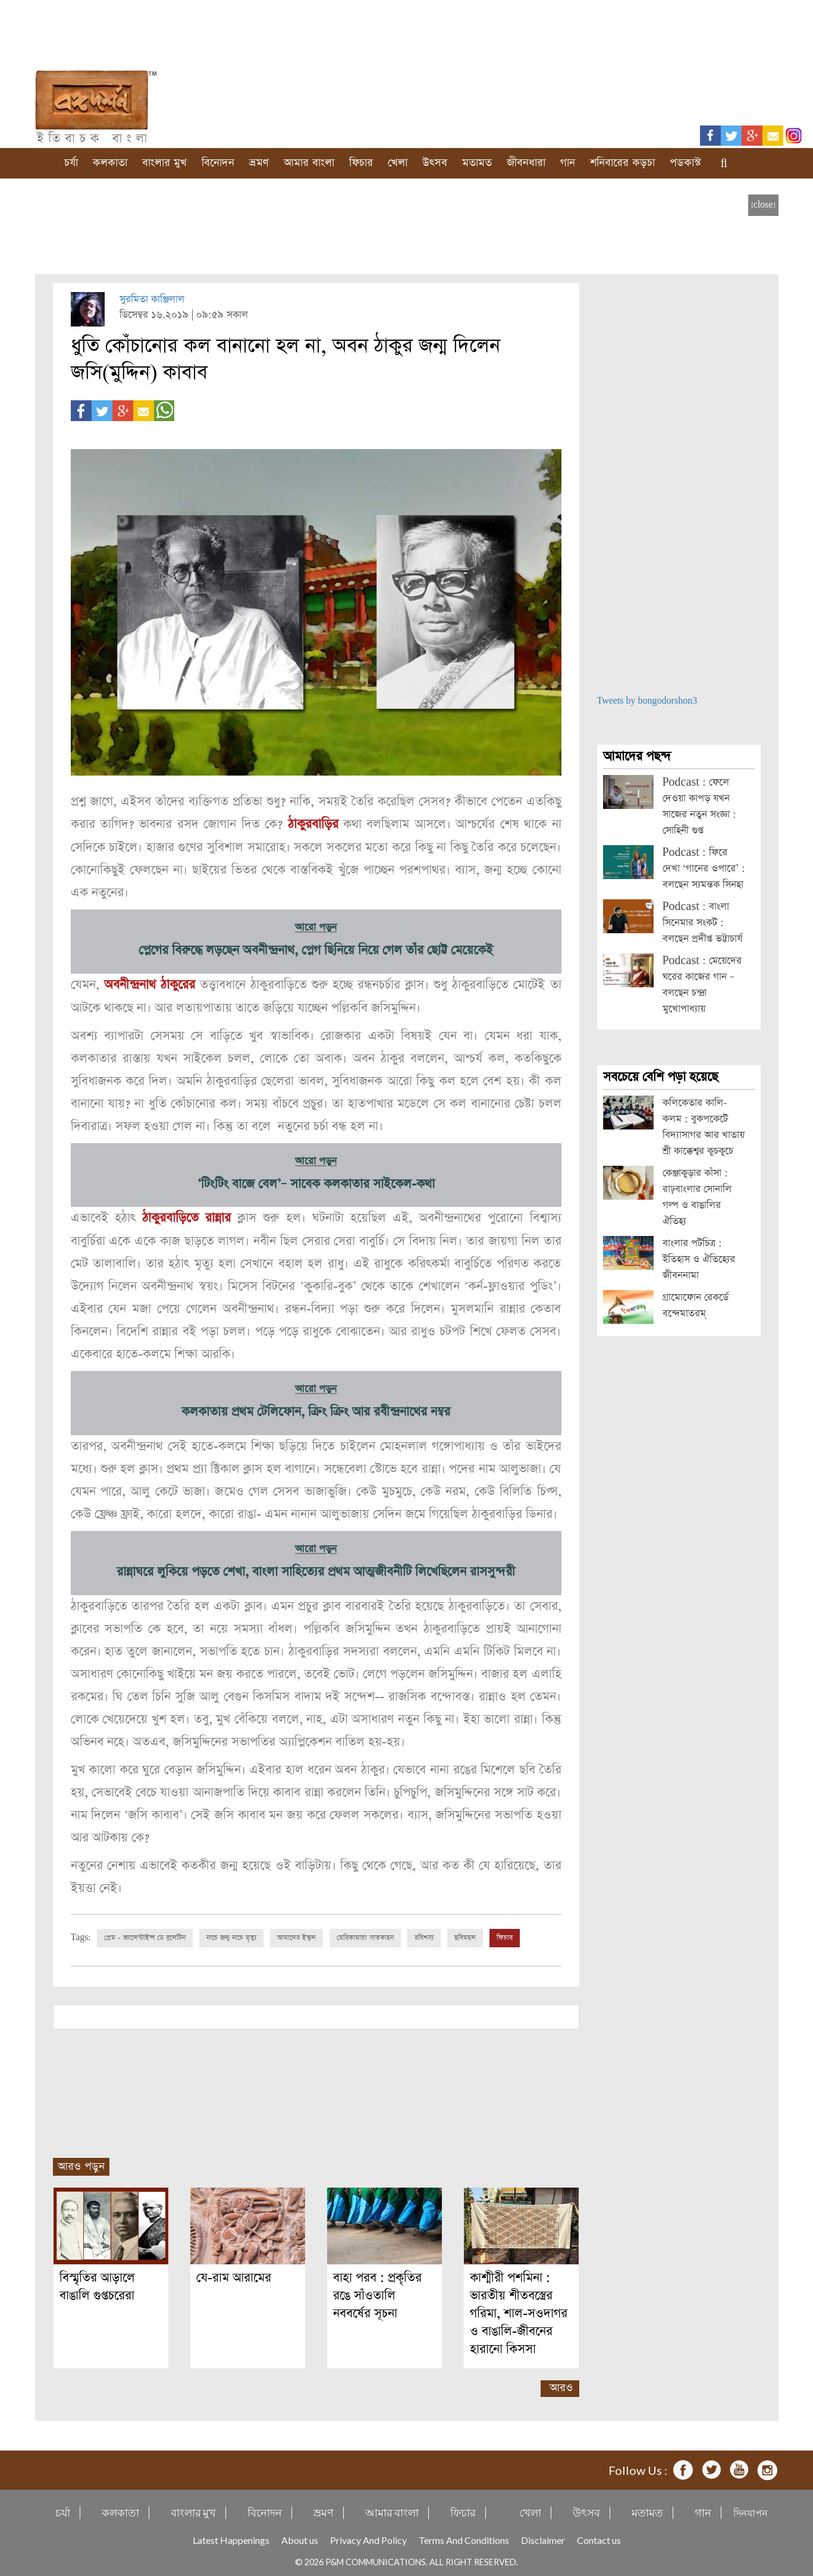  Describe the element at coordinates (599, 2536) in the screenshot. I see `Contact us` at that location.